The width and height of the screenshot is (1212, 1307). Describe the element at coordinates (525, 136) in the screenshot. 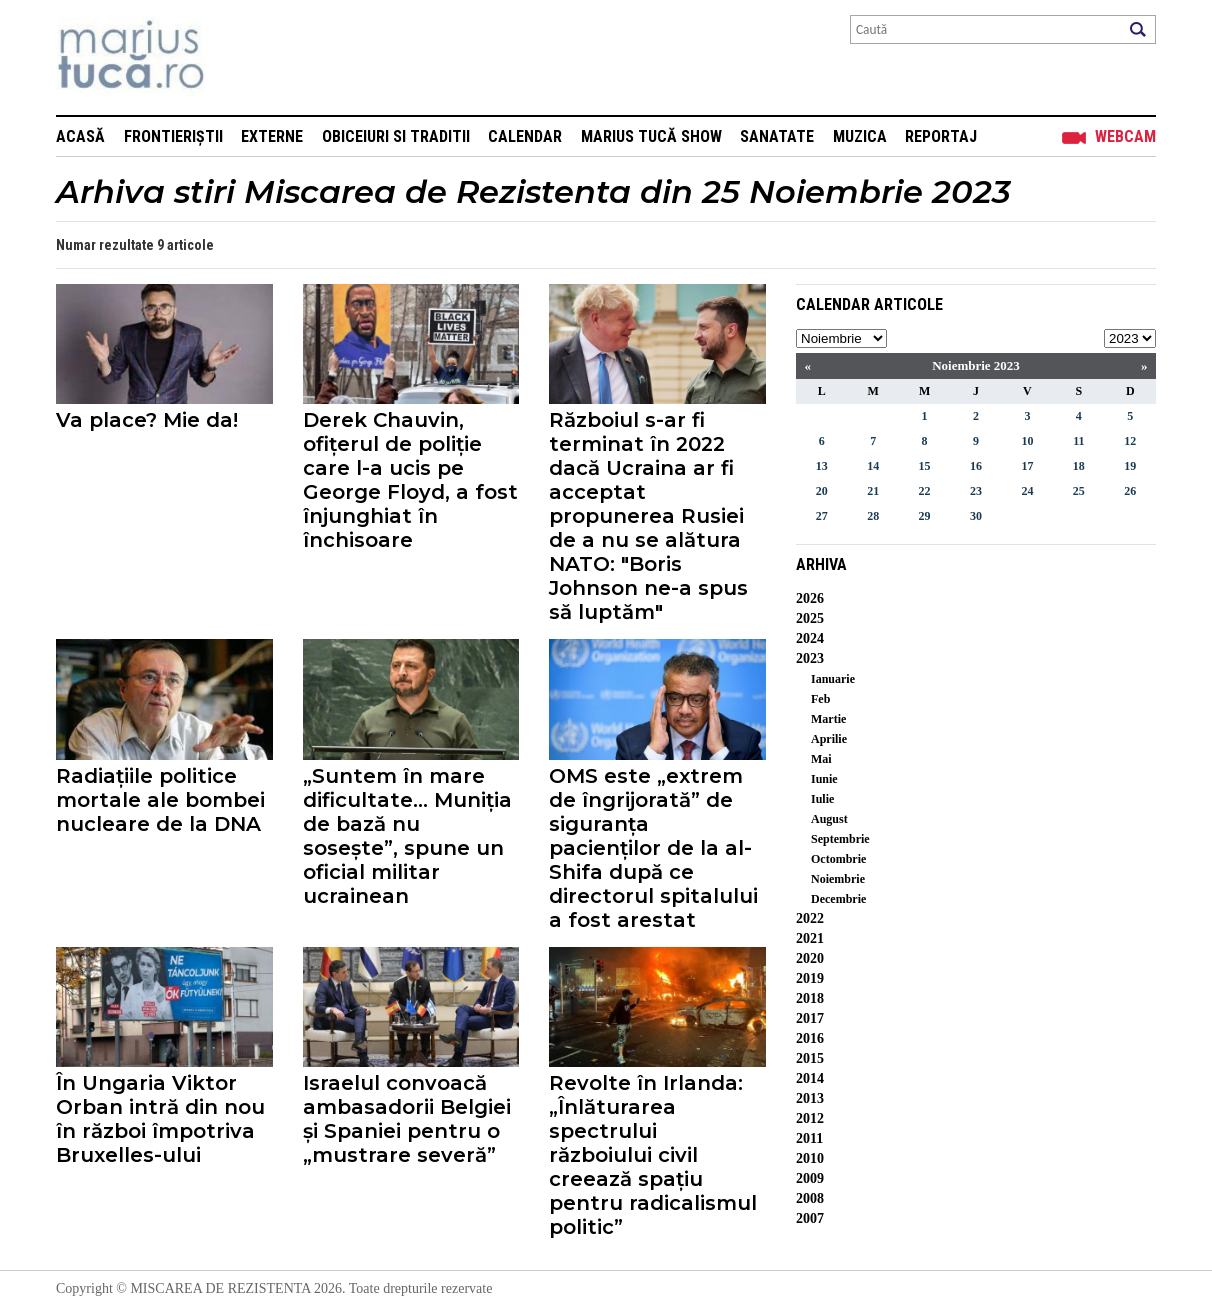

I see `Calendar` at that location.